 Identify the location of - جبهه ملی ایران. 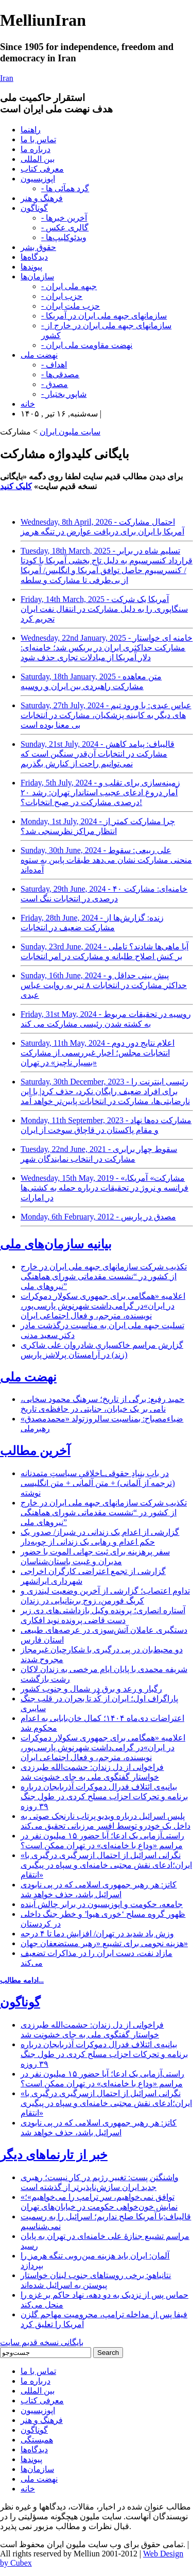
(69, 286).